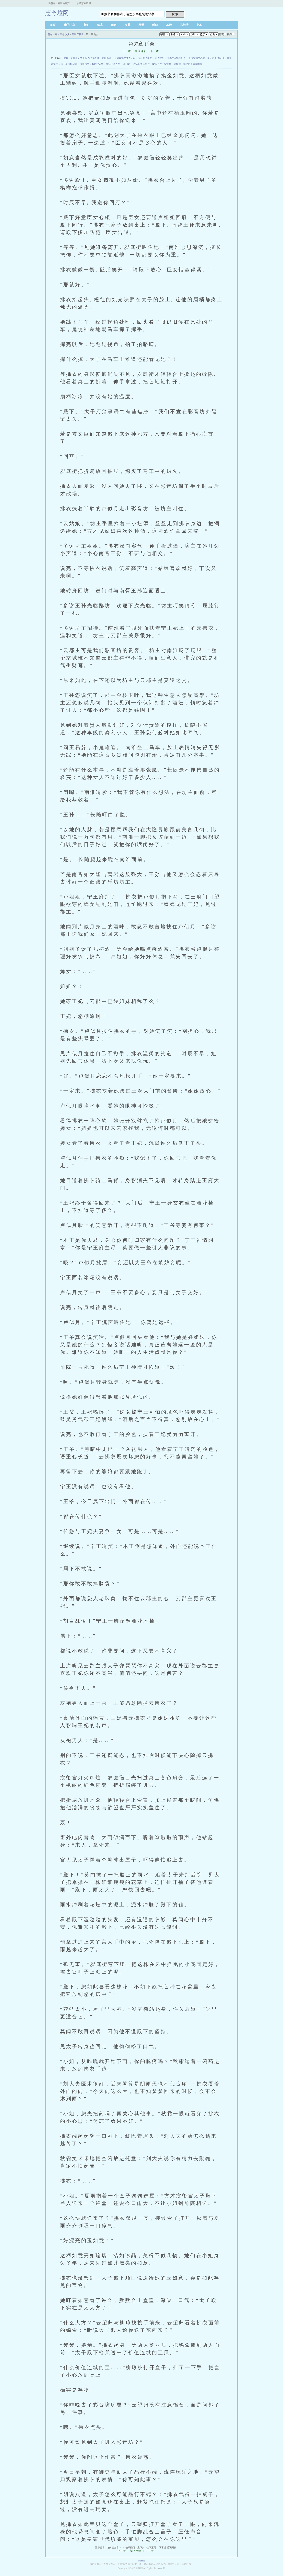  Describe the element at coordinates (133, 58) in the screenshot. I see `开局获得艾弗森天赋：他创造了历史` at that location.